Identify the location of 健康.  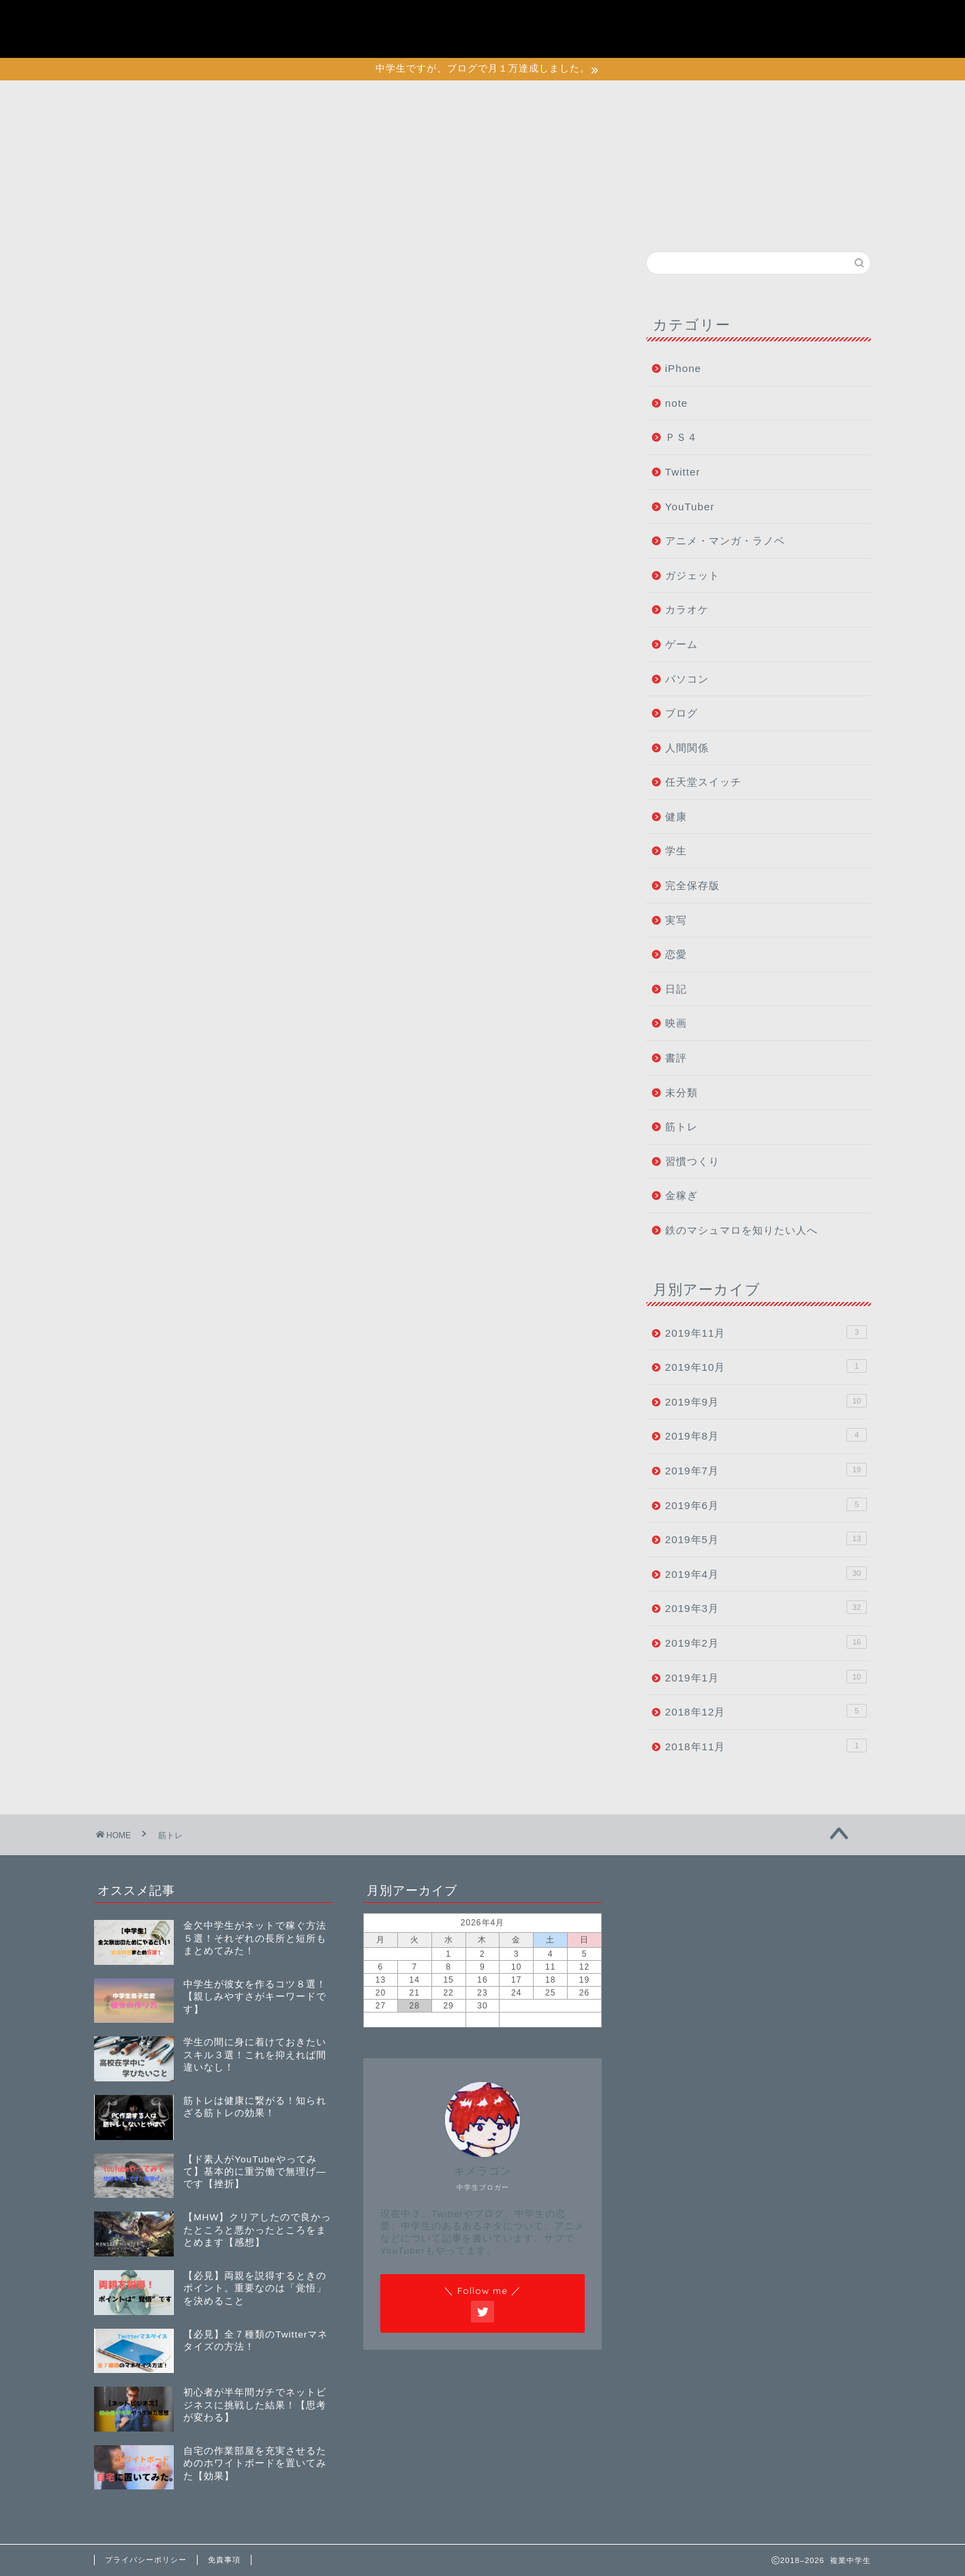
(676, 816).